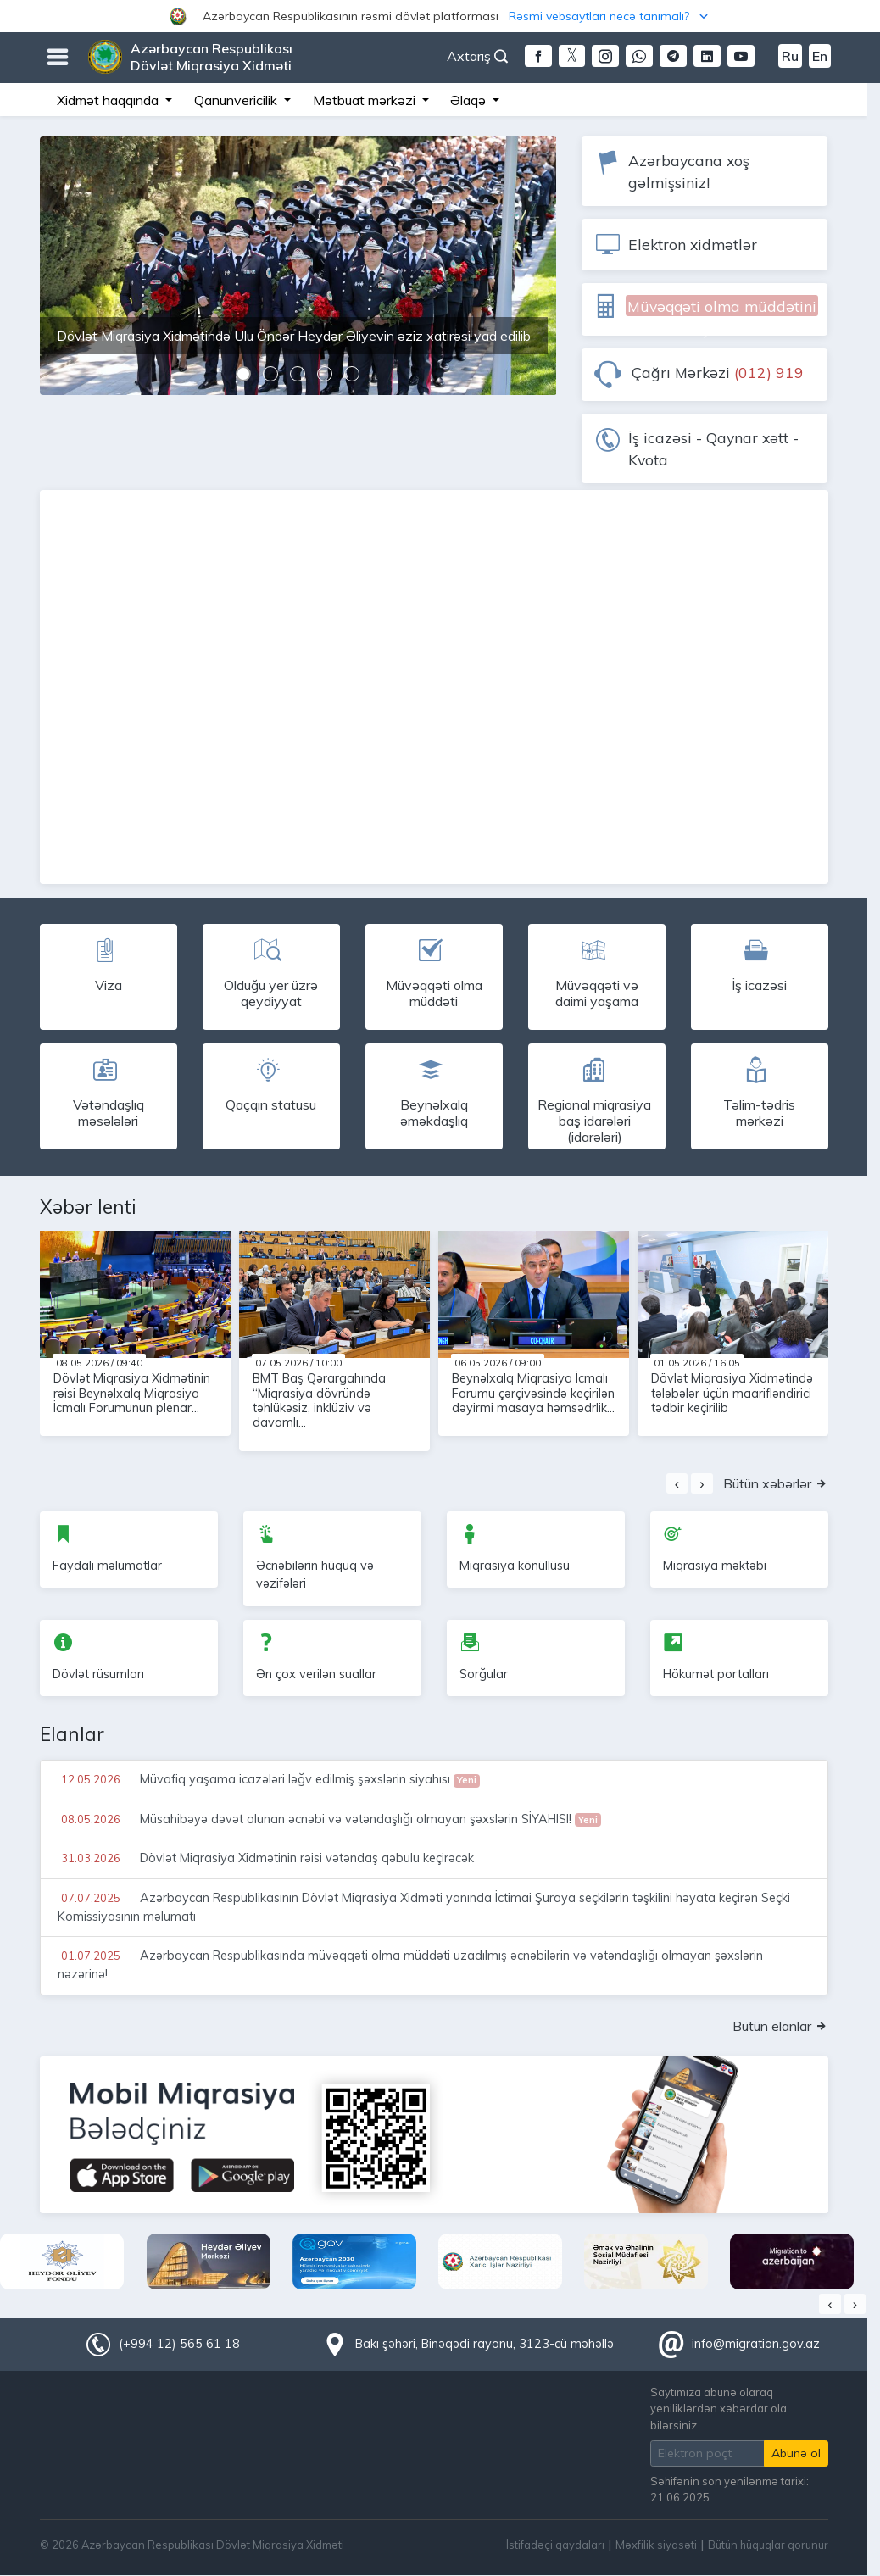 The image size is (880, 2576). What do you see at coordinates (780, 2025) in the screenshot?
I see `Bütün elanlar` at bounding box center [780, 2025].